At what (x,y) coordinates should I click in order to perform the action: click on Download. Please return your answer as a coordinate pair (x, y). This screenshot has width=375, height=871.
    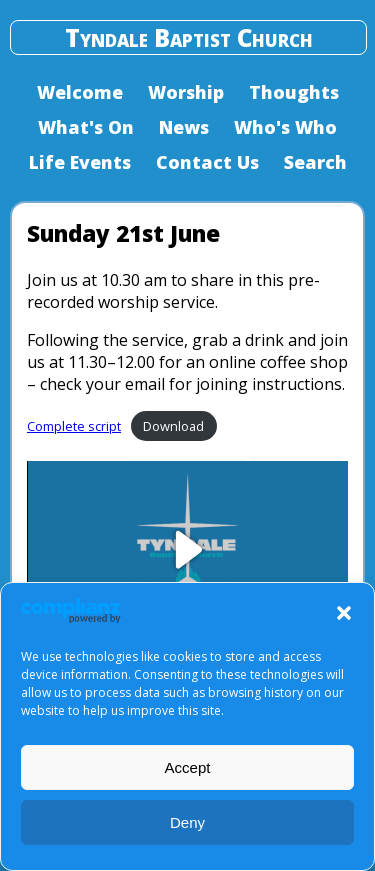
    Looking at the image, I should click on (173, 426).